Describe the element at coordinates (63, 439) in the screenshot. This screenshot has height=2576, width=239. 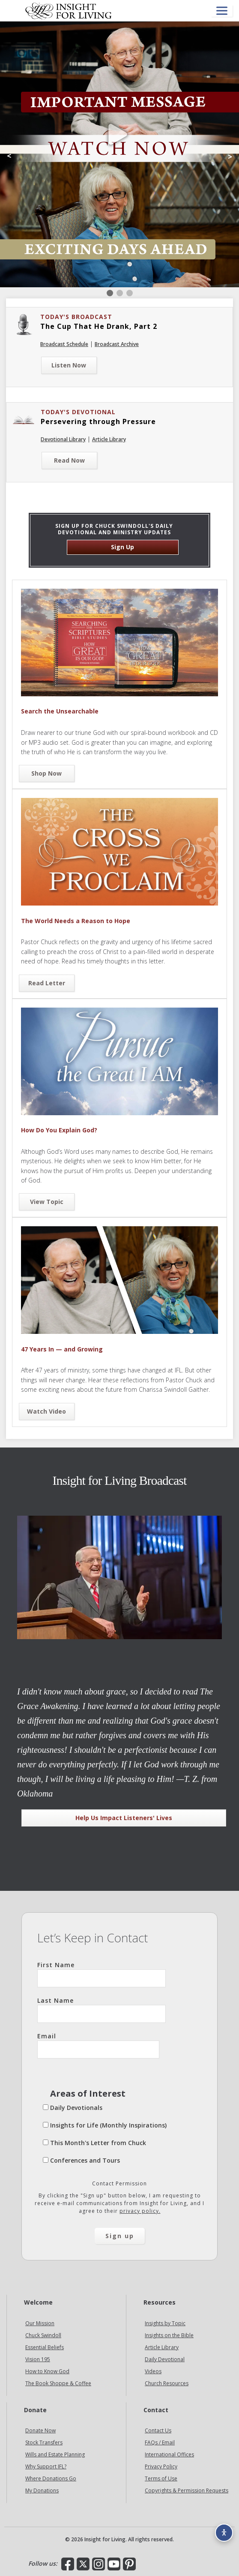
I see `Devotional Library` at that location.